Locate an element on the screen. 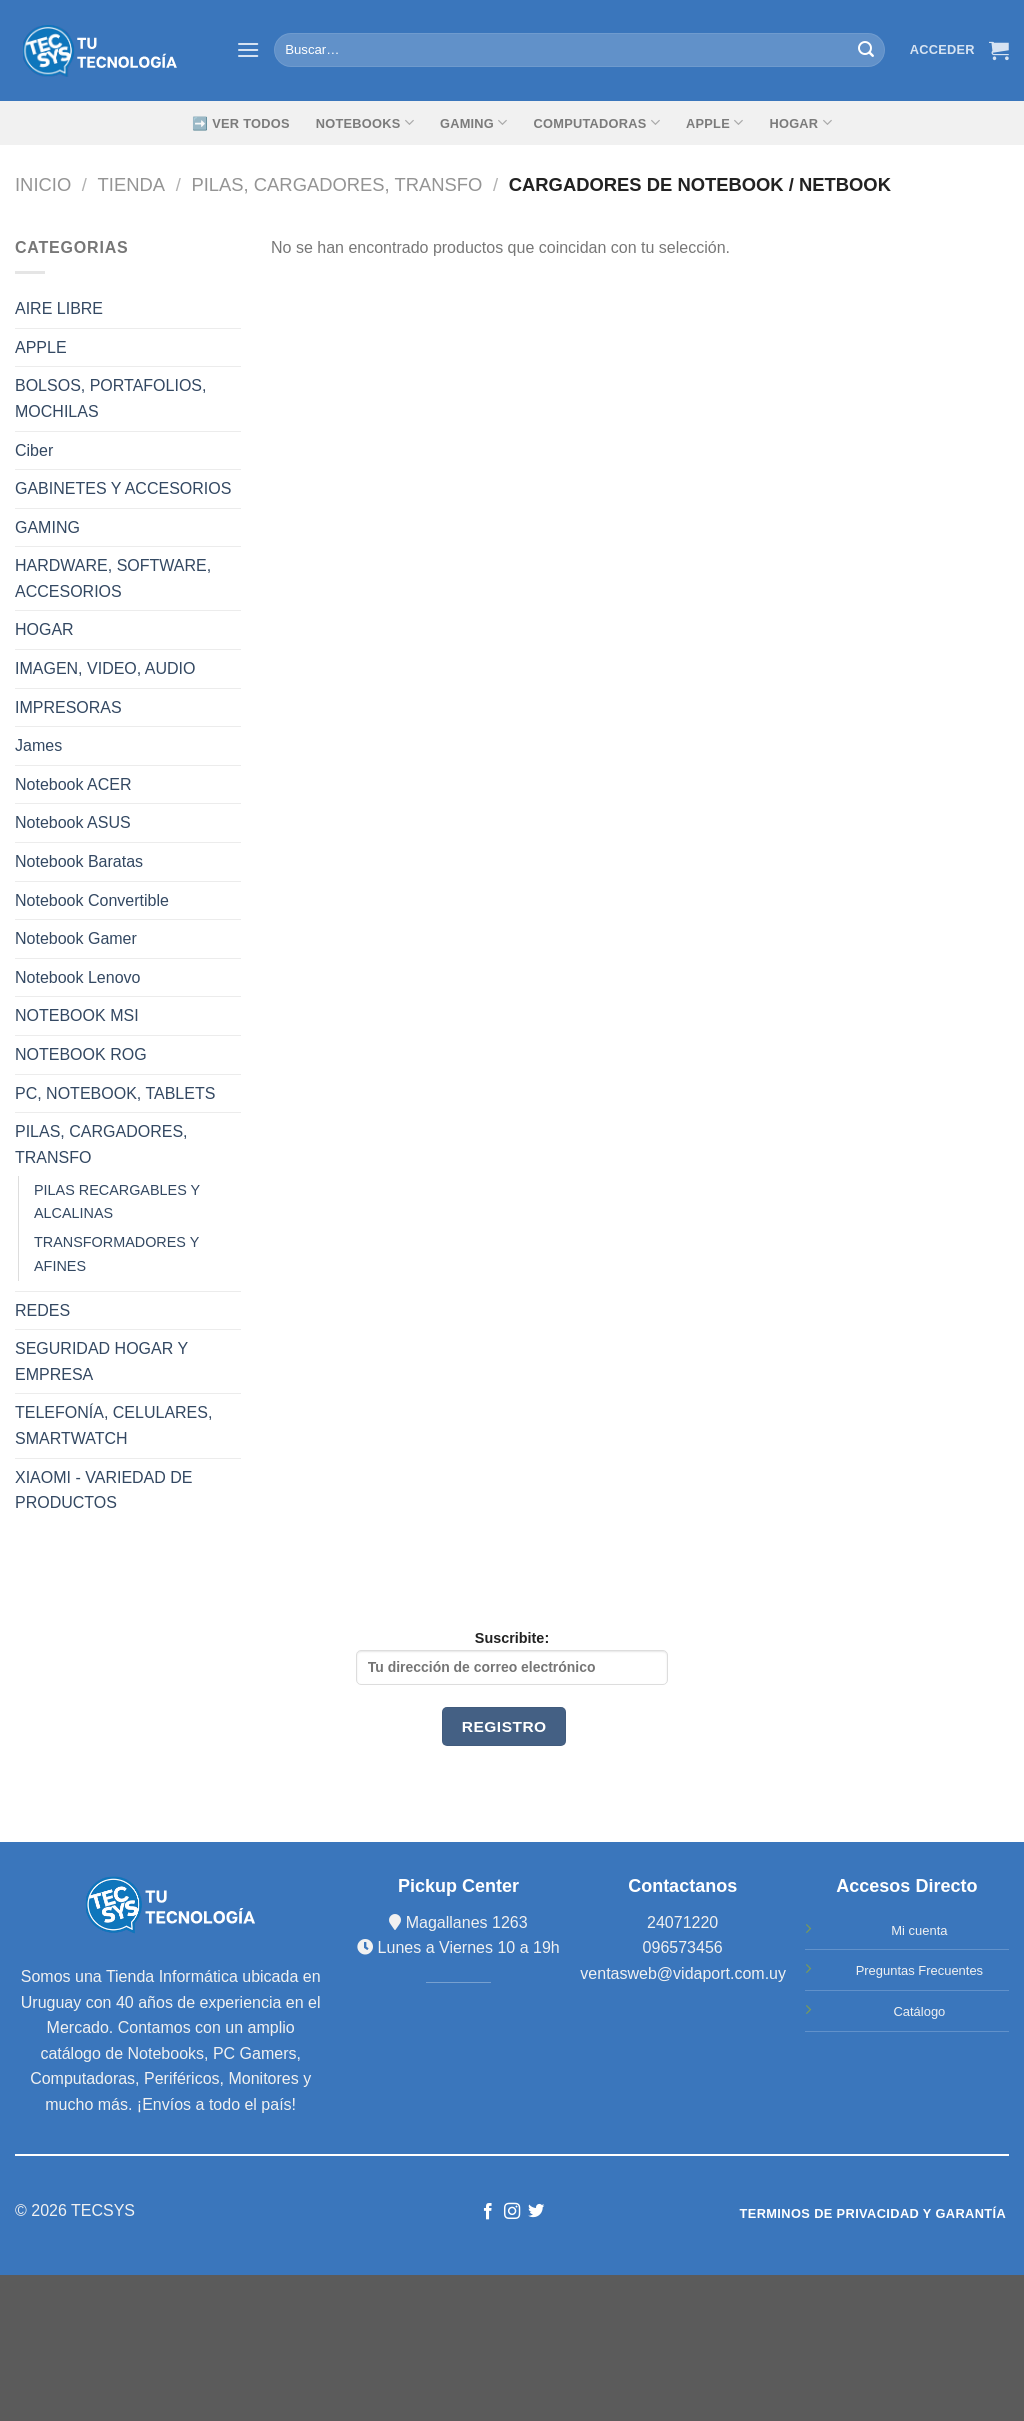 The image size is (1024, 2421). Ciber is located at coordinates (34, 450).